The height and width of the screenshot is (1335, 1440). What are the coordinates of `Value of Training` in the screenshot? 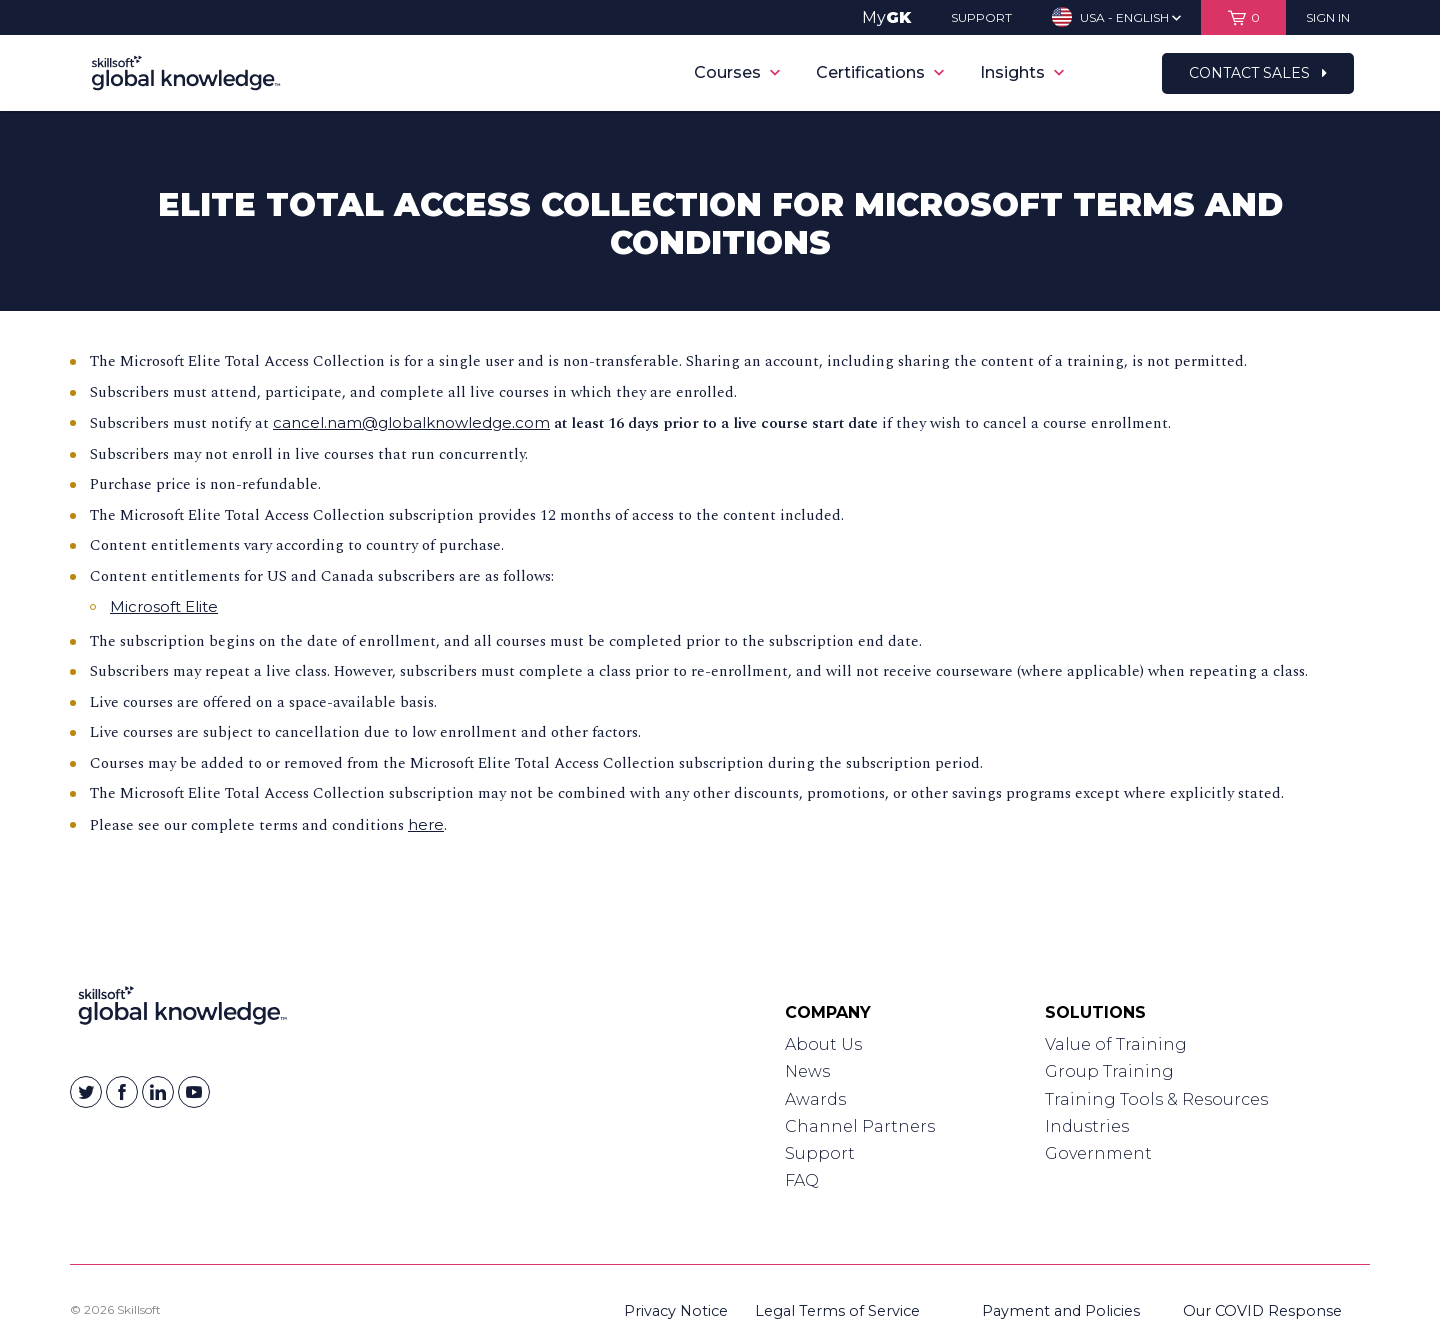 It's located at (1116, 1044).